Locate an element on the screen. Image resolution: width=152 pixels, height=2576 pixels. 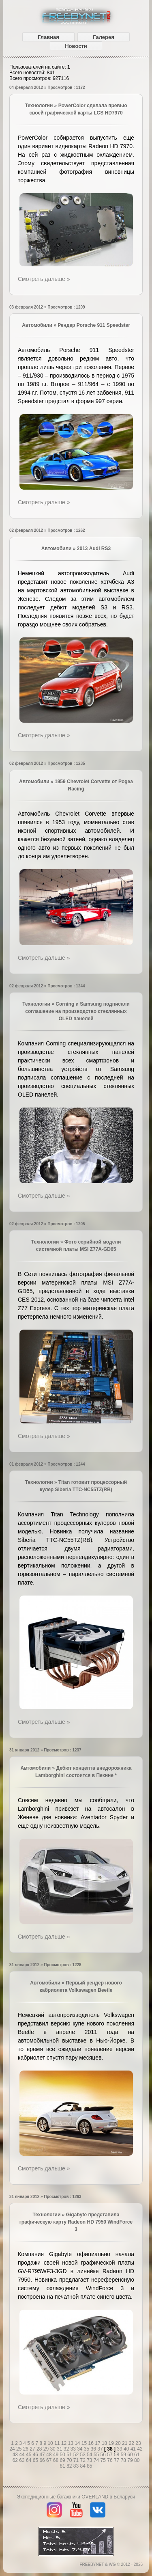
83 is located at coordinates (76, 2466).